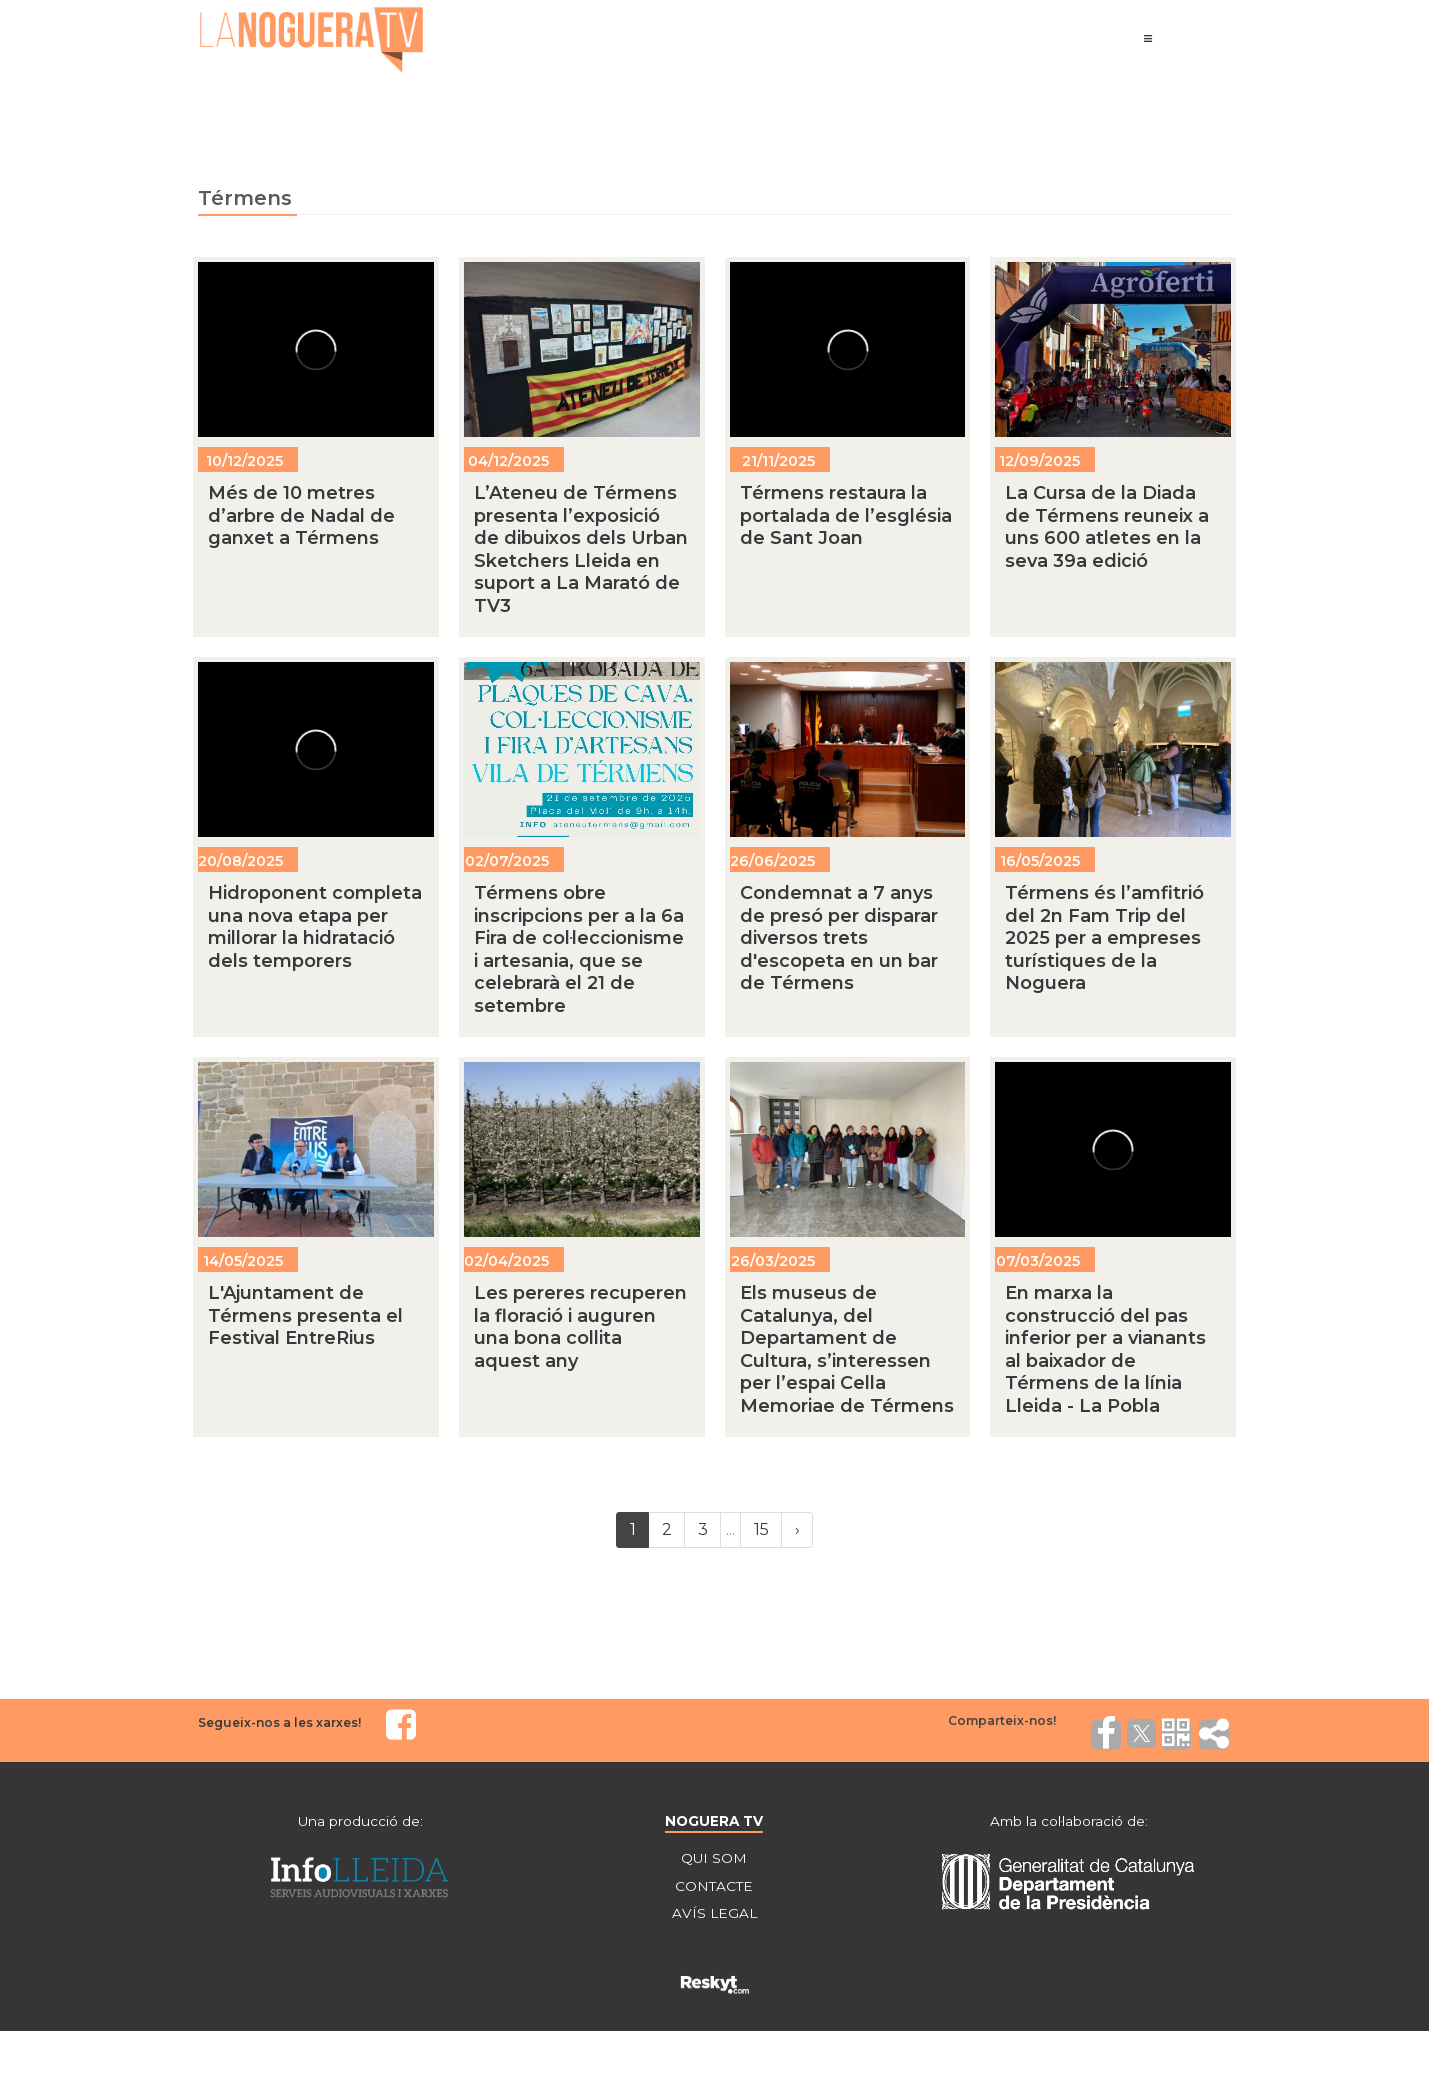  I want to click on Térmens és l’amfitrió del 2n Fam Trip del 2025 per a empreses turístiques de la Noguera, so click(1104, 938).